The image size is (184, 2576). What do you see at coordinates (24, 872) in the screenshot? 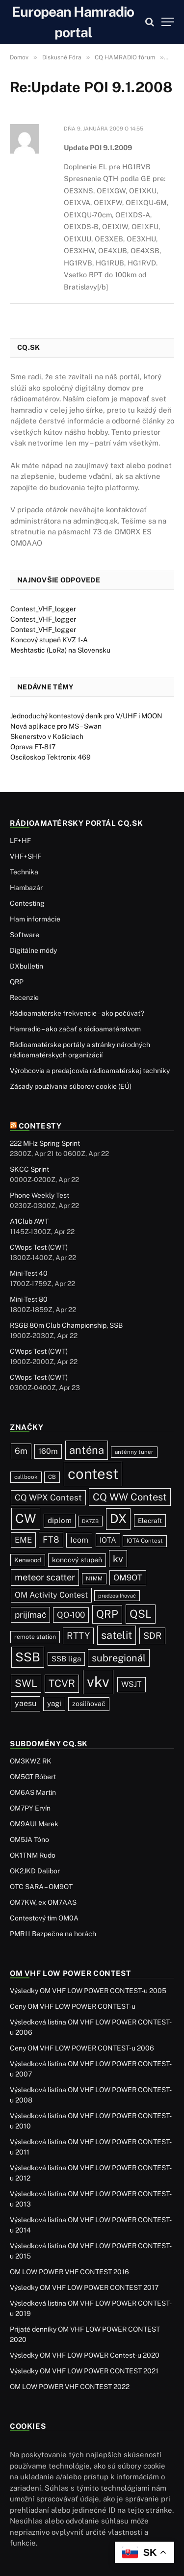
I see `Technika` at bounding box center [24, 872].